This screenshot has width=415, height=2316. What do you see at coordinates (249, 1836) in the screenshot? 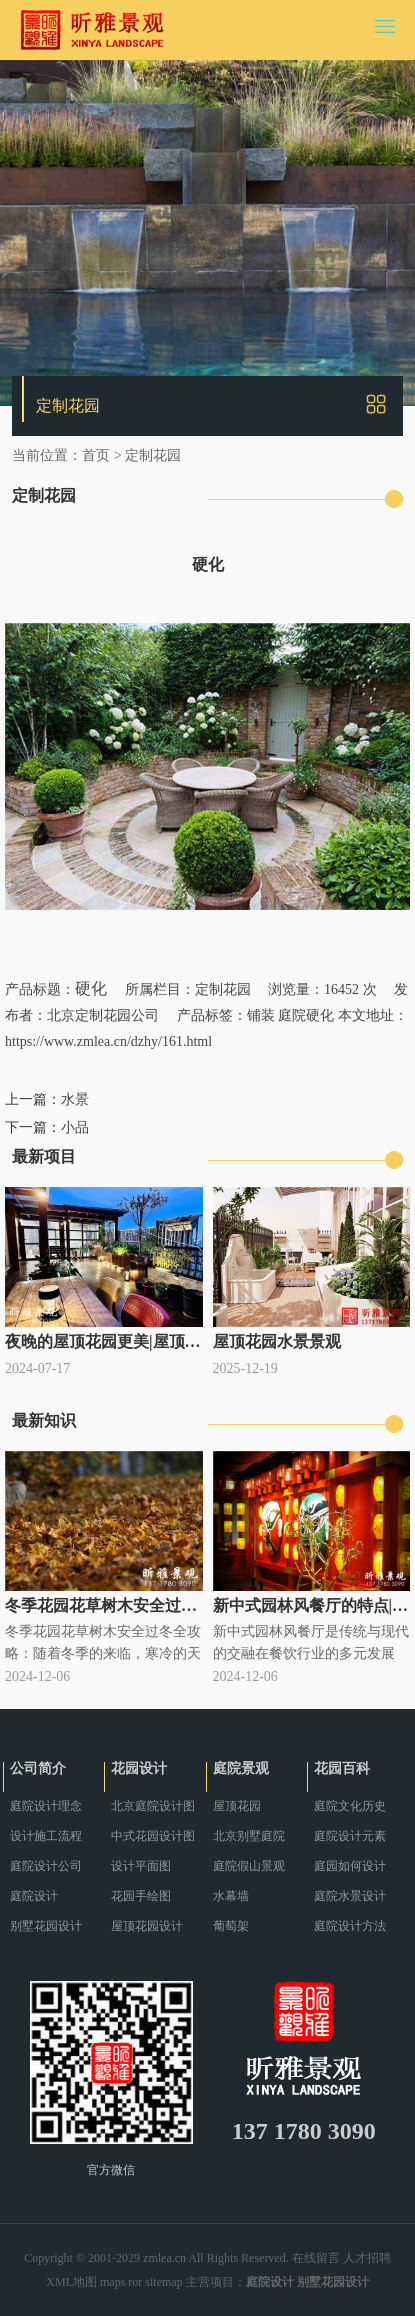
I see `北京别墅庭院` at bounding box center [249, 1836].